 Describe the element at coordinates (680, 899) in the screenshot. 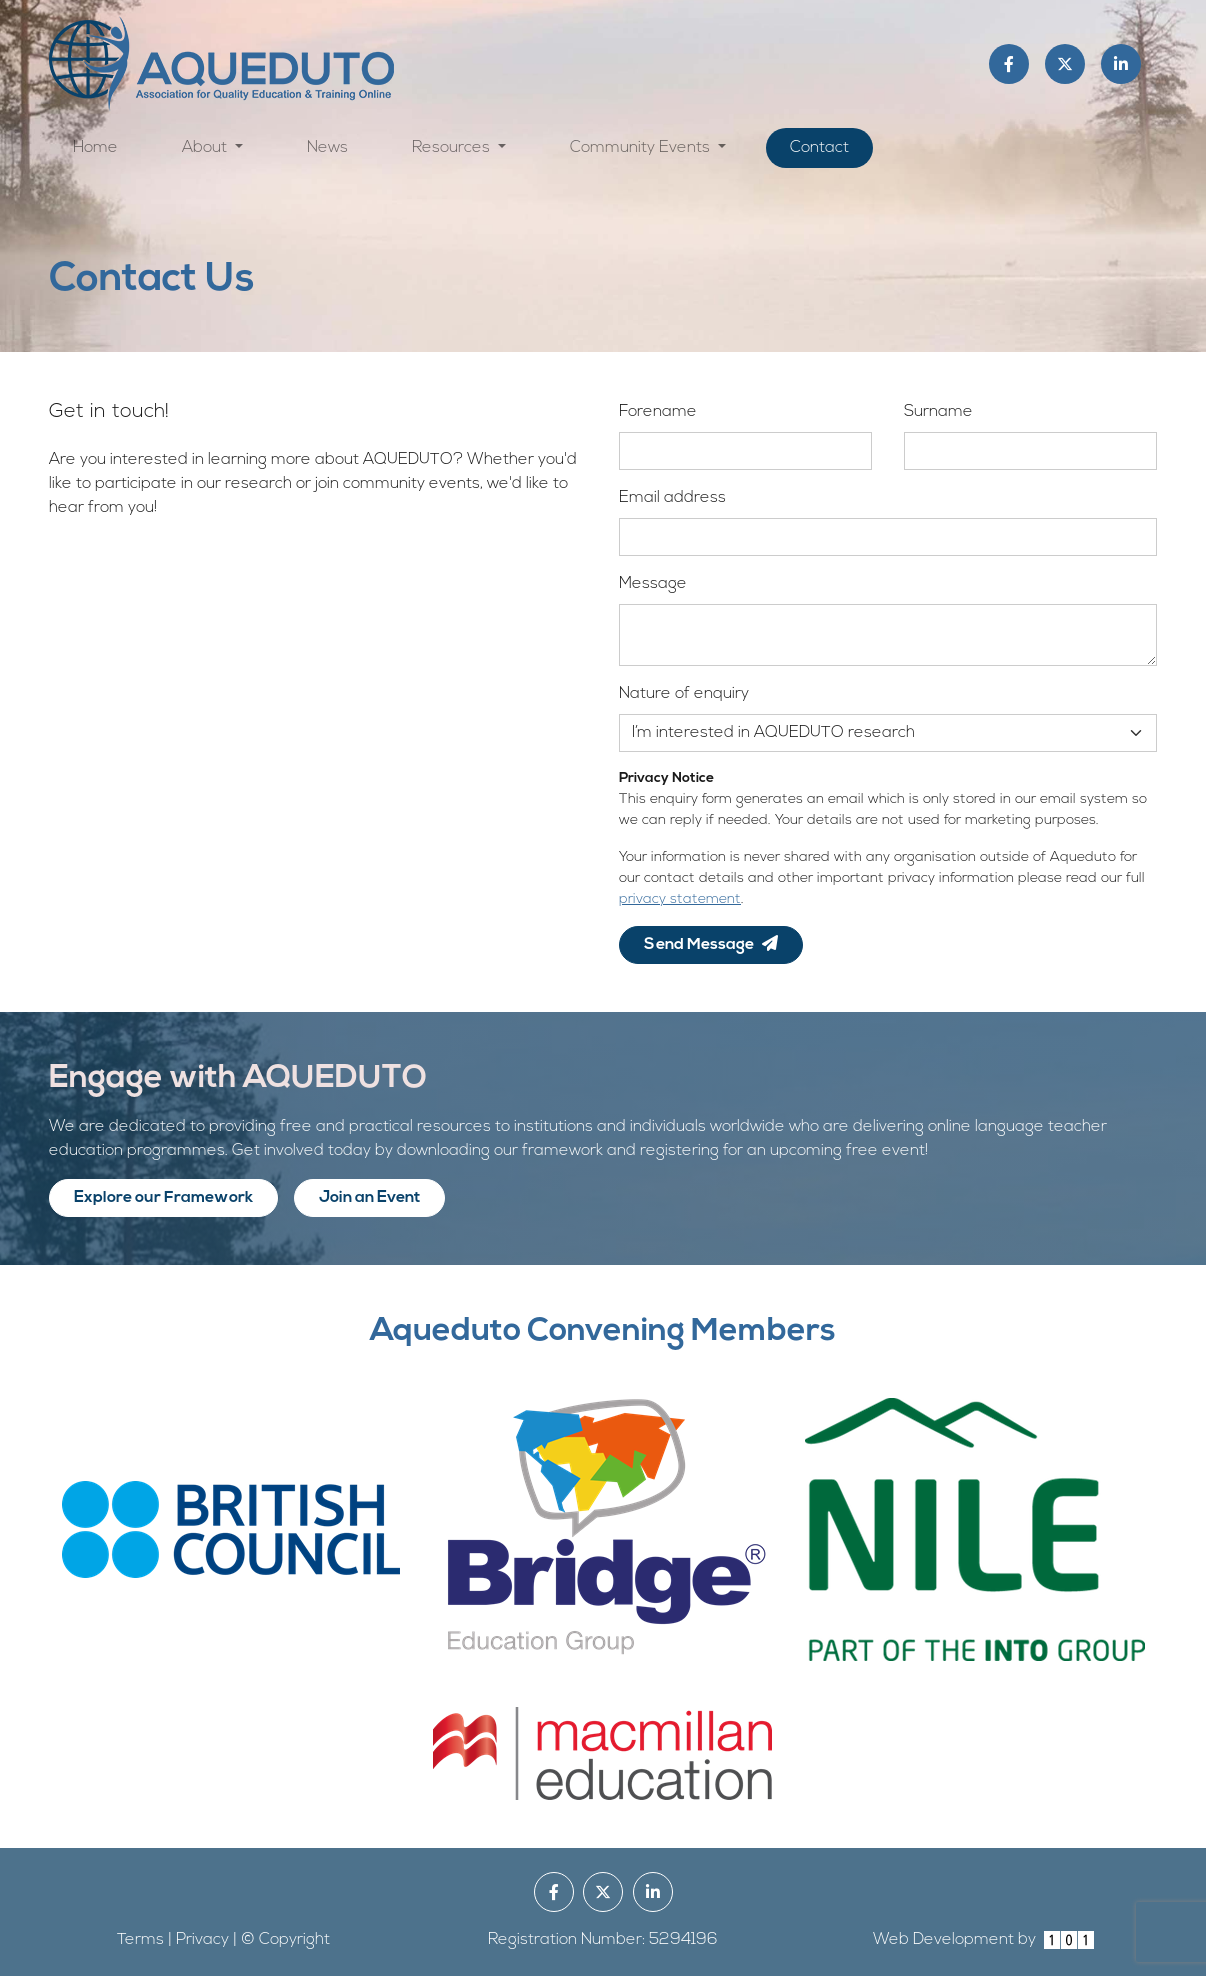

I see `privacy statement` at that location.